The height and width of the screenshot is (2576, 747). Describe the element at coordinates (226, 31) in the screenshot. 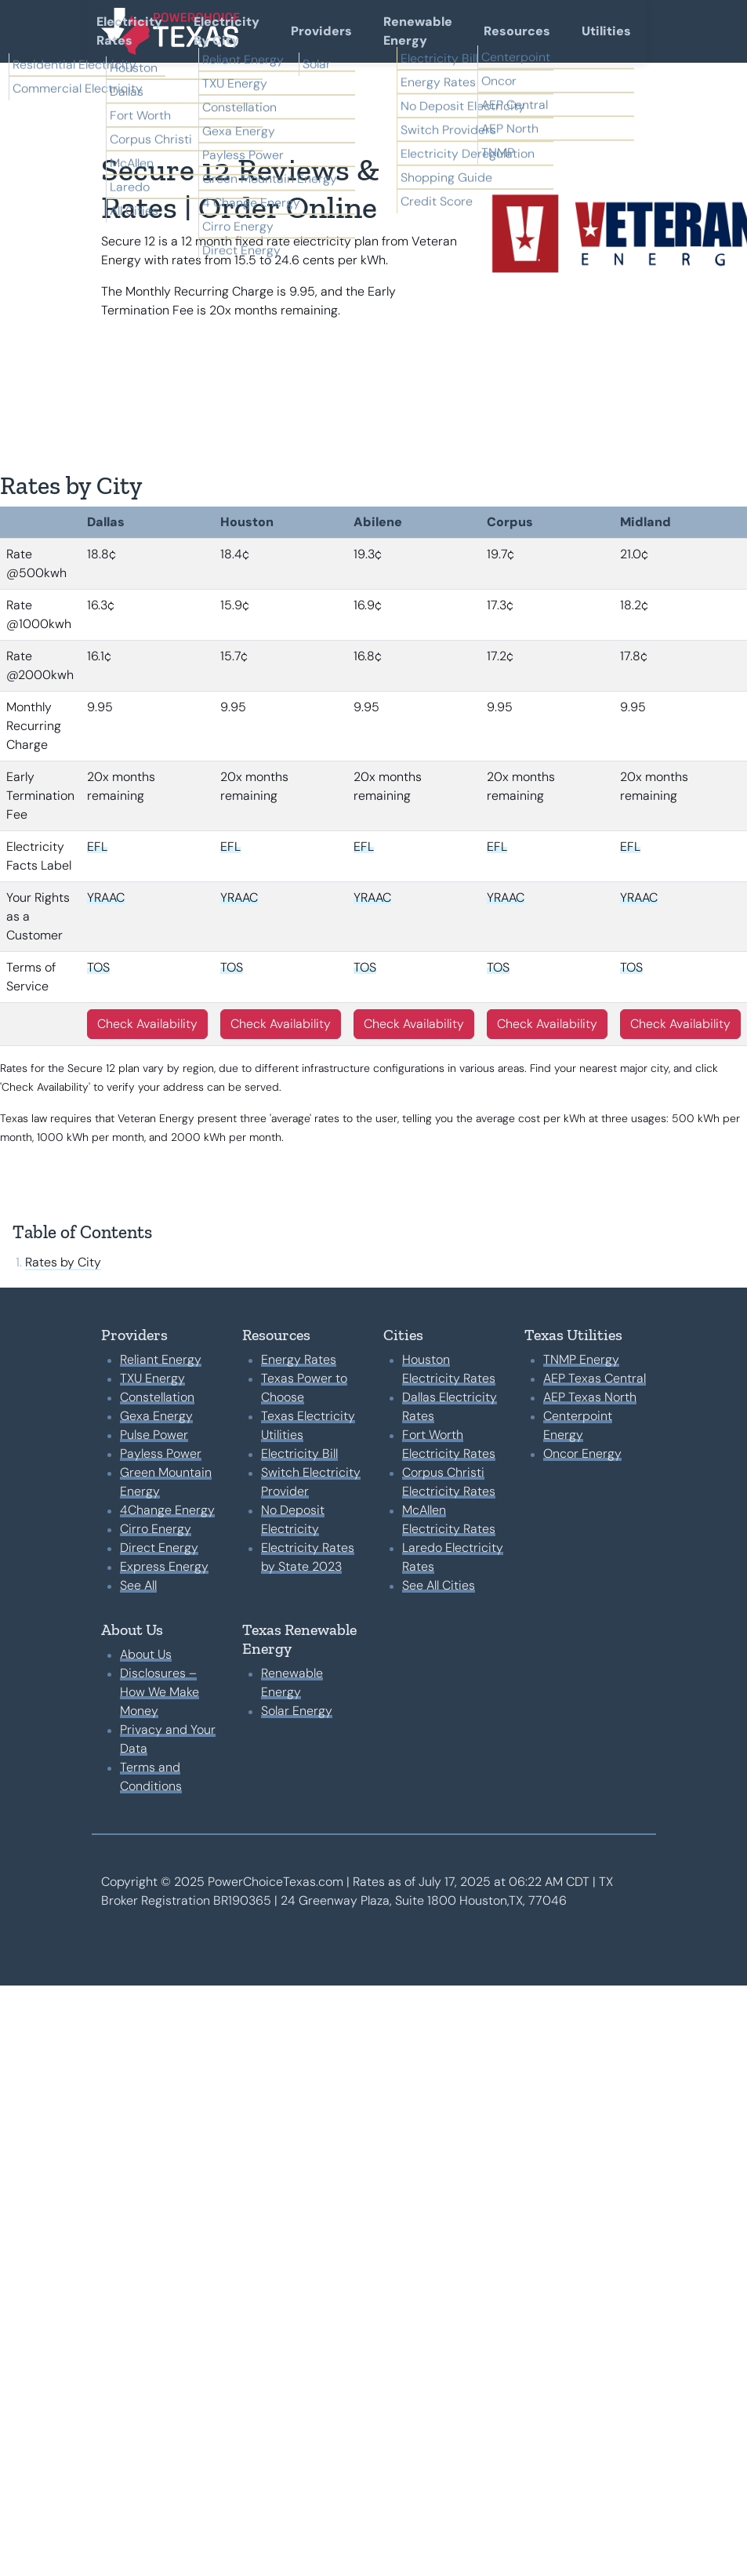

I see `Electricity By City` at that location.